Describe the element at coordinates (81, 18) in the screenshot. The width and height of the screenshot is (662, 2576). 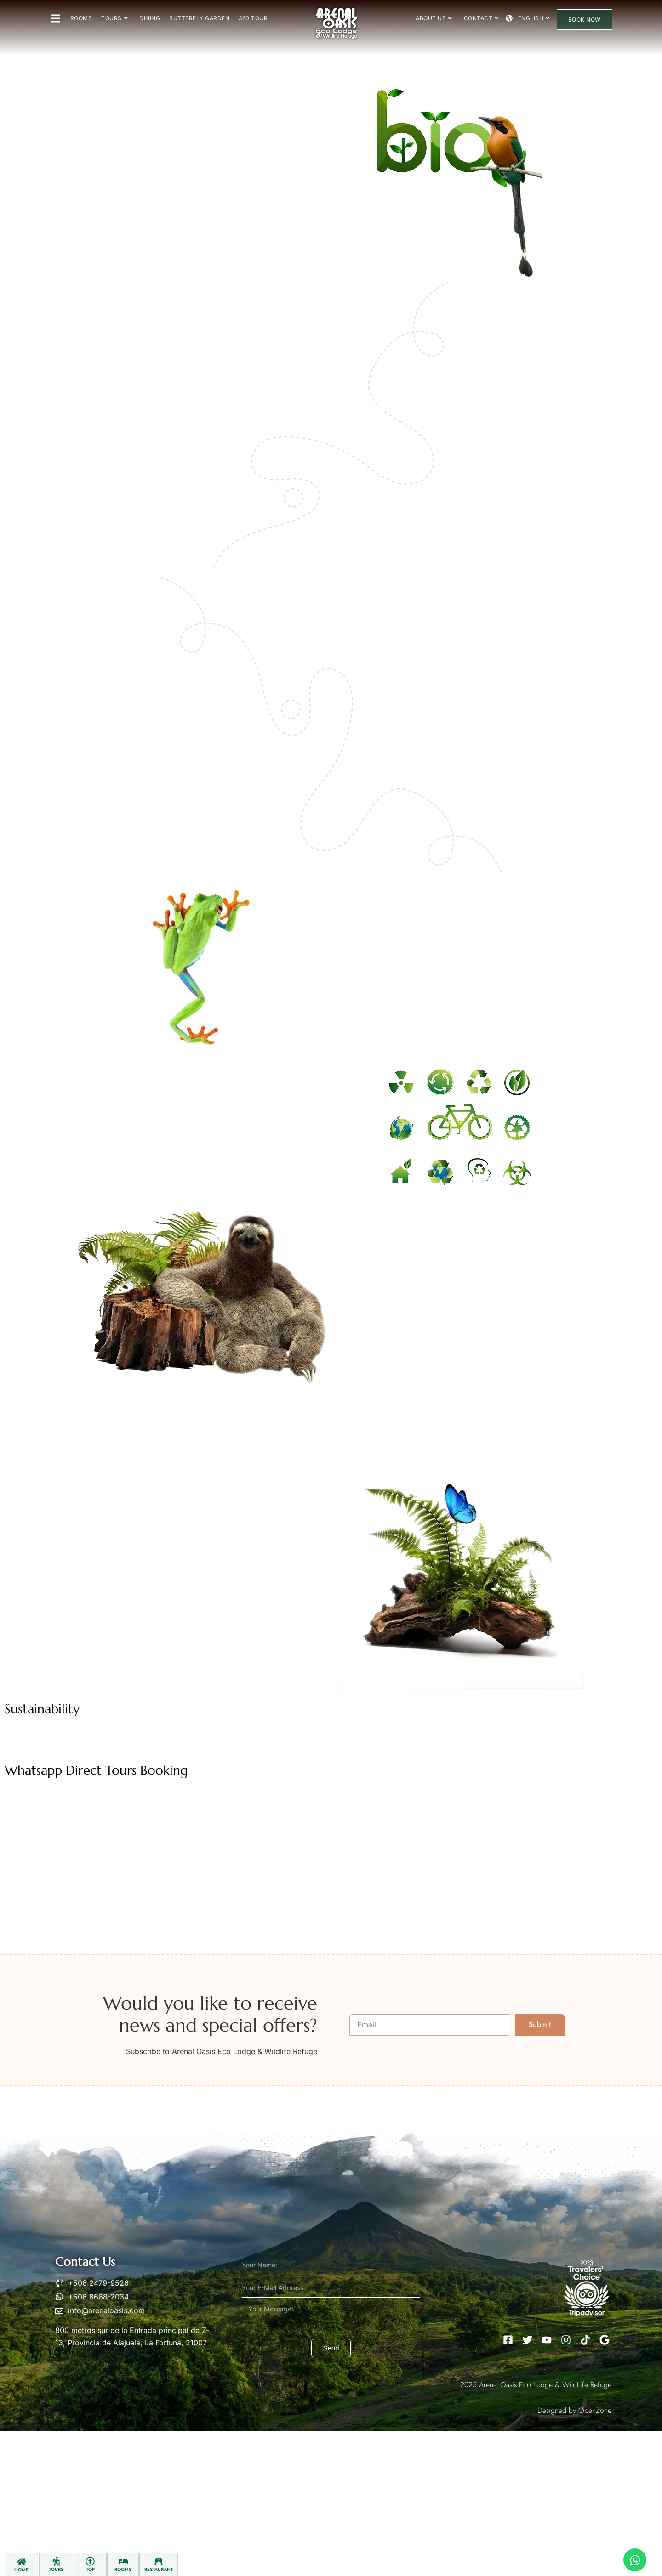
I see `Rooms` at that location.